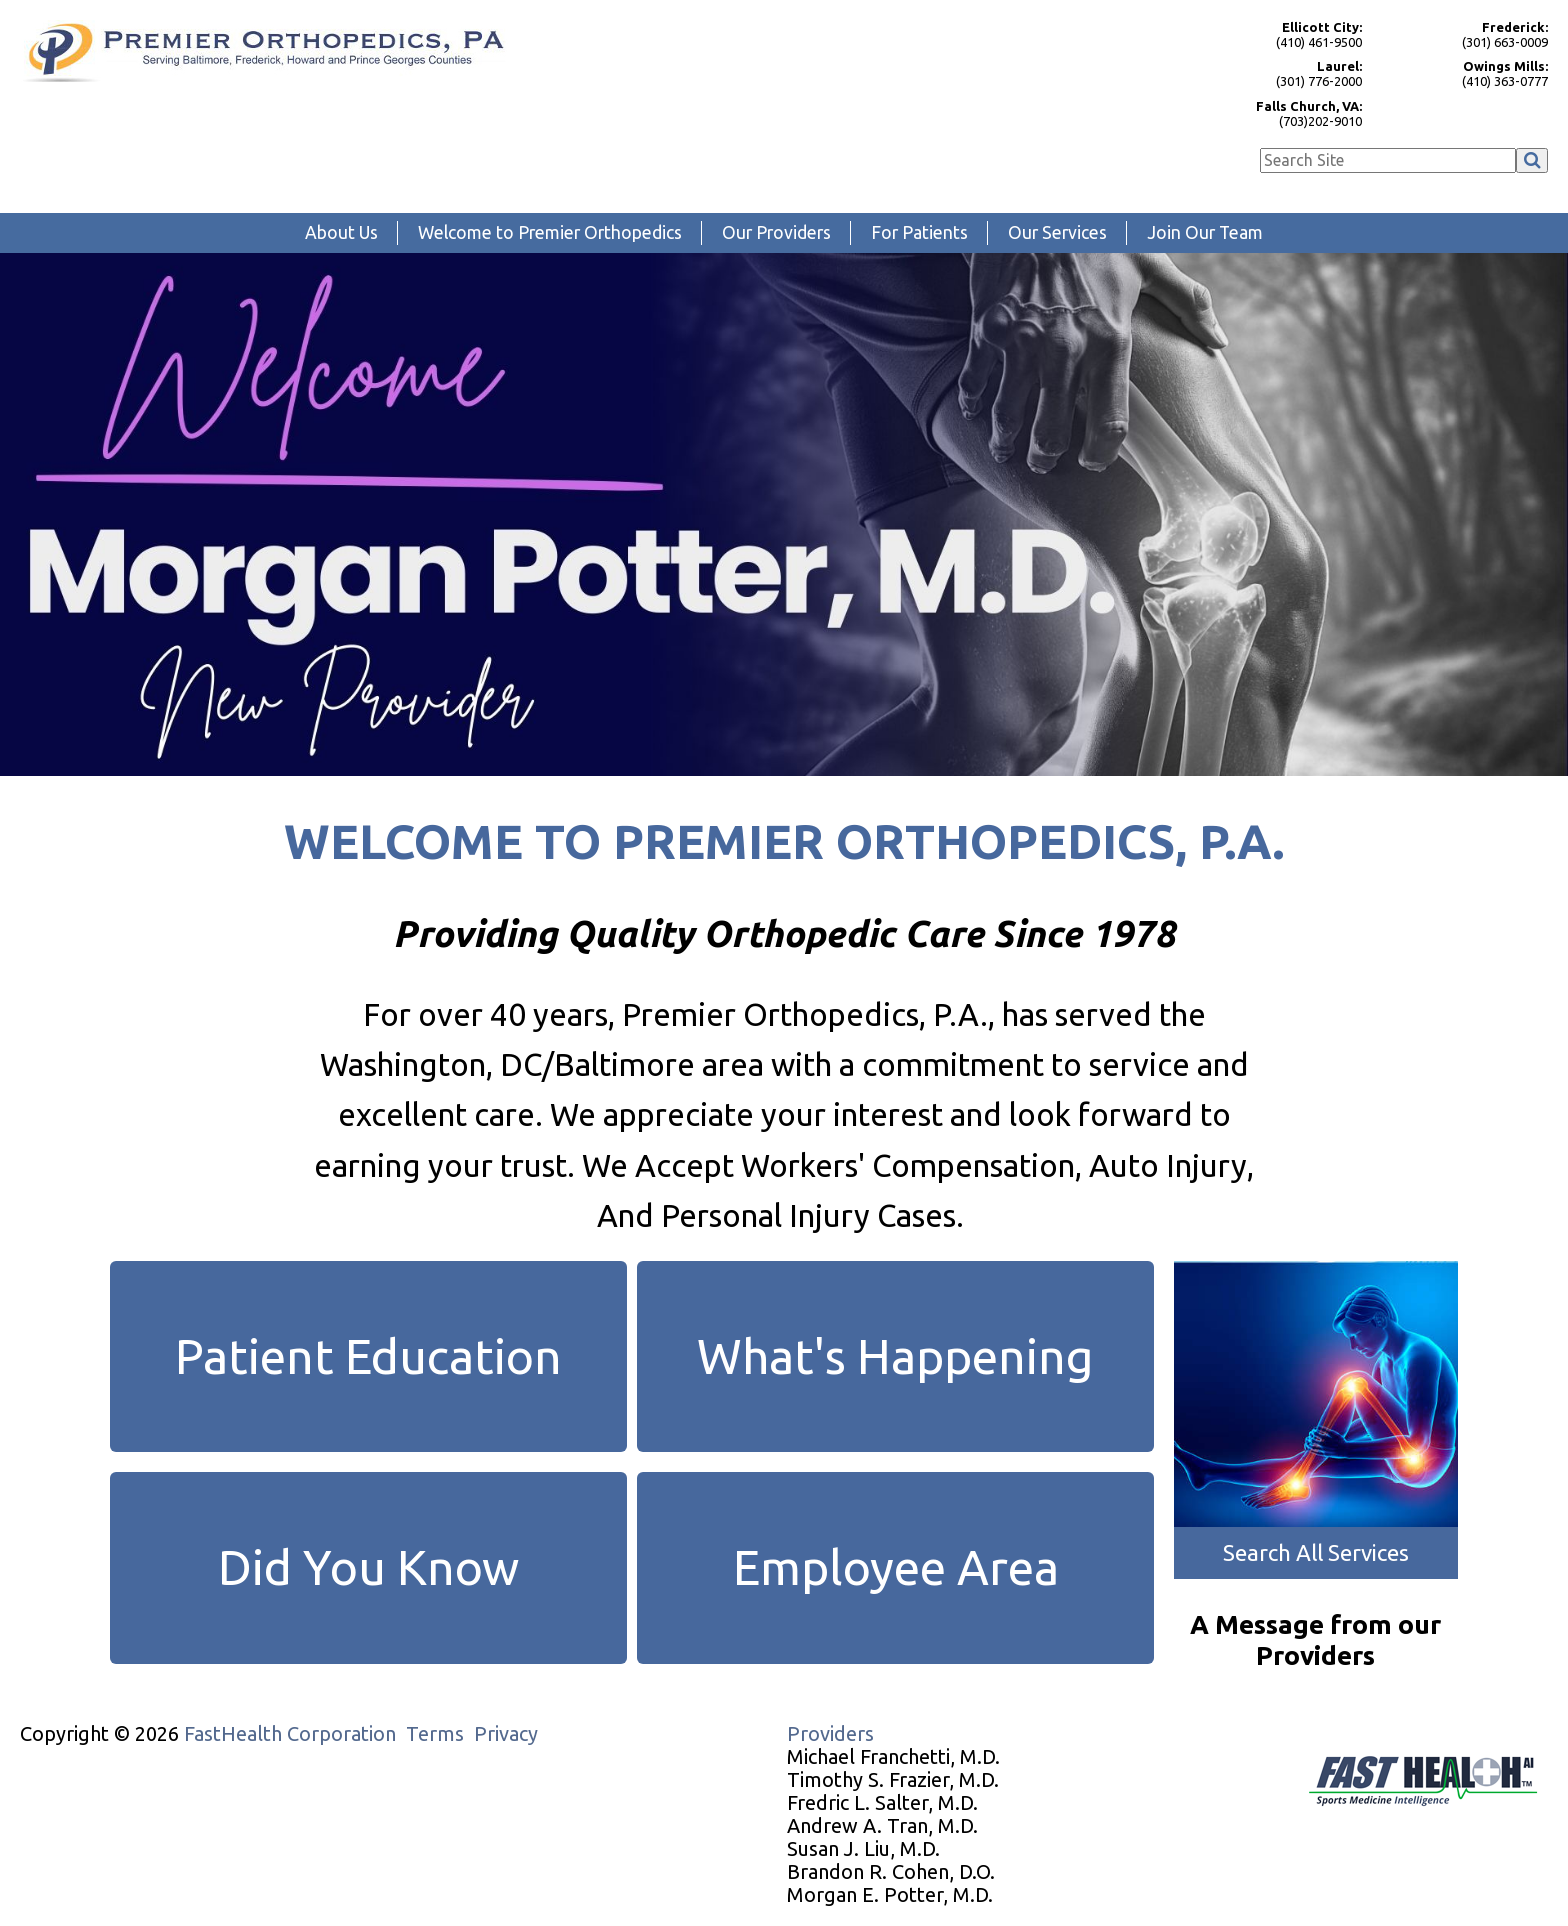 This screenshot has width=1568, height=1926. Describe the element at coordinates (776, 232) in the screenshot. I see `Our Providers` at that location.